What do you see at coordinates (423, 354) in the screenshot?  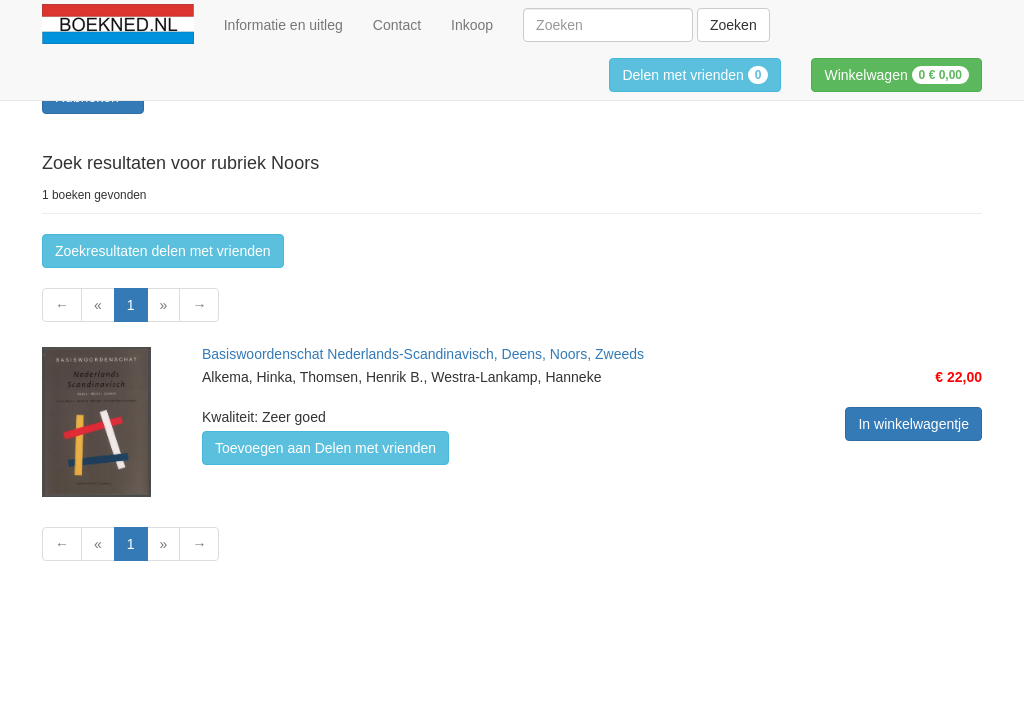 I see `Basiswoordenschat Nederlands-Scandinavisch, Deens, Noors, Zweeds` at bounding box center [423, 354].